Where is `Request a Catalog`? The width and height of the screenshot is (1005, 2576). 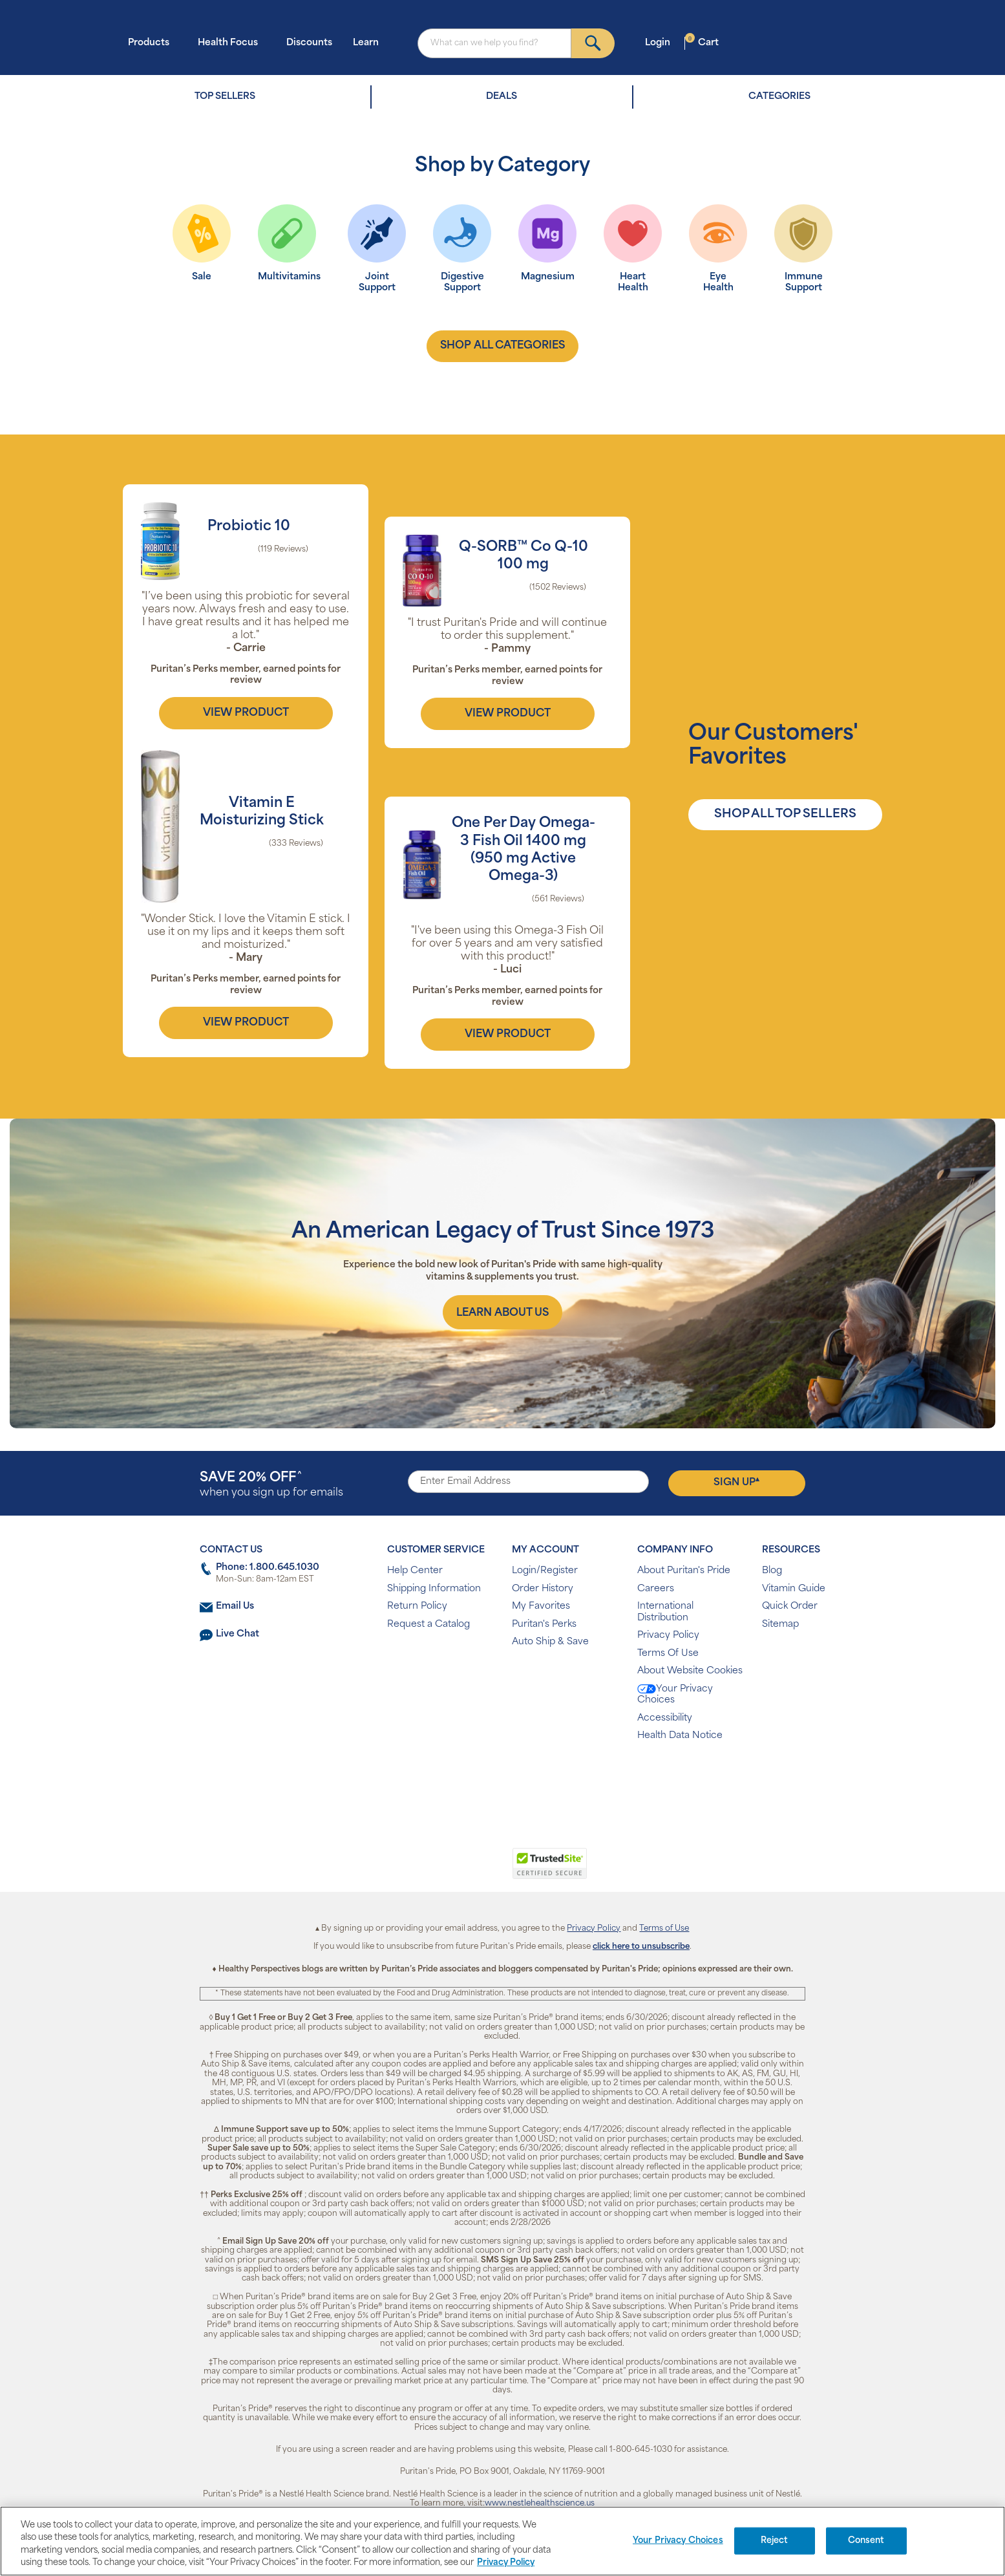
Request a Catalog is located at coordinates (428, 1624).